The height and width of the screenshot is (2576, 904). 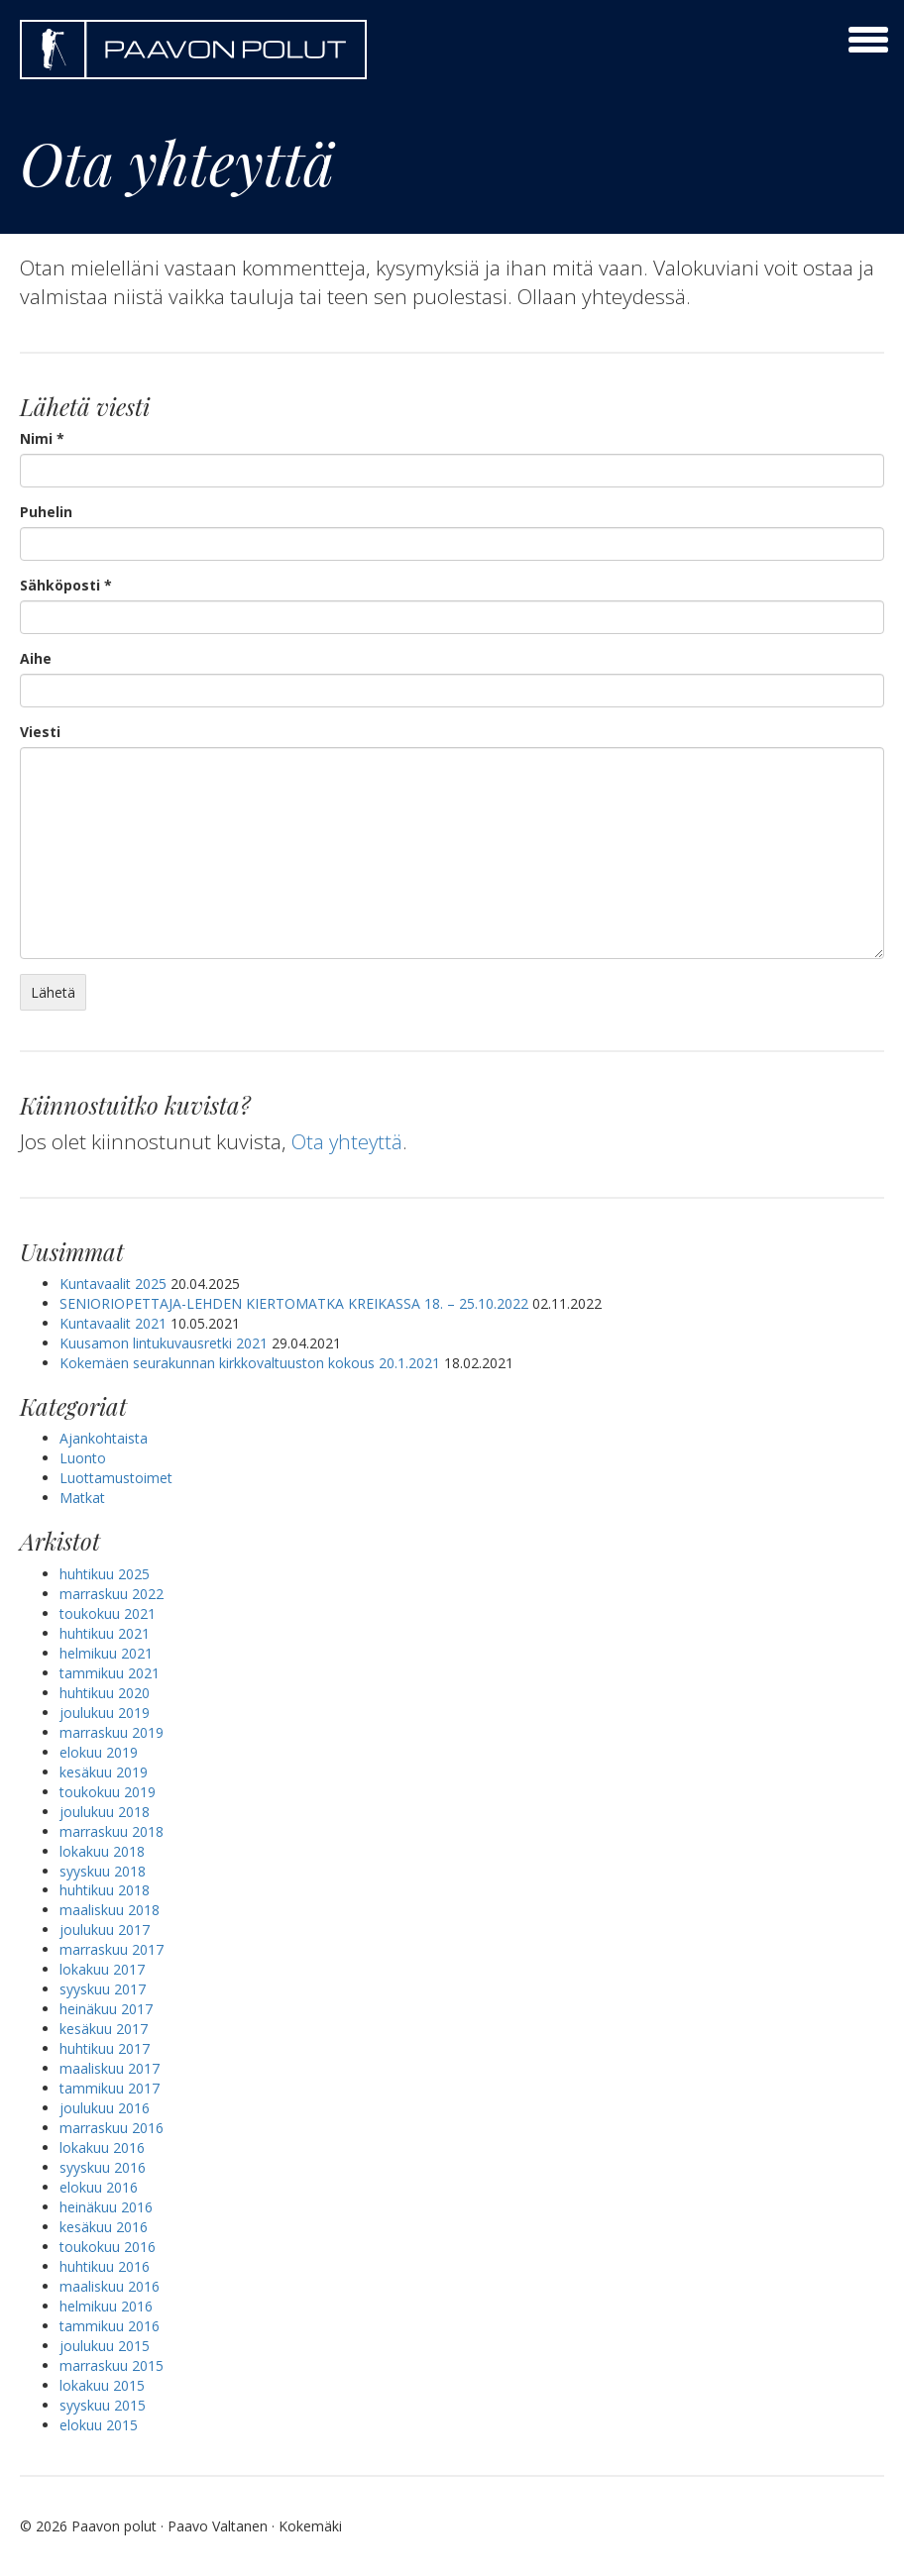 What do you see at coordinates (113, 1283) in the screenshot?
I see `Kuntavaalit 2025` at bounding box center [113, 1283].